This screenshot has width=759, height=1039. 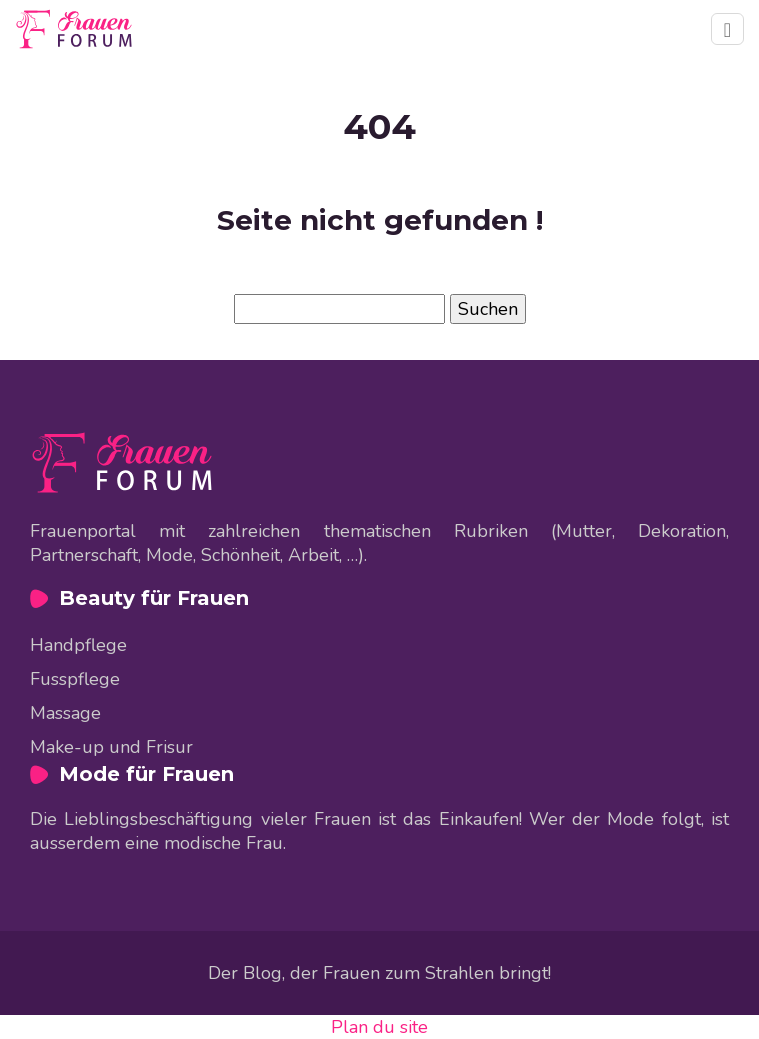 I want to click on [Toggle navigation], so click(x=727, y=29).